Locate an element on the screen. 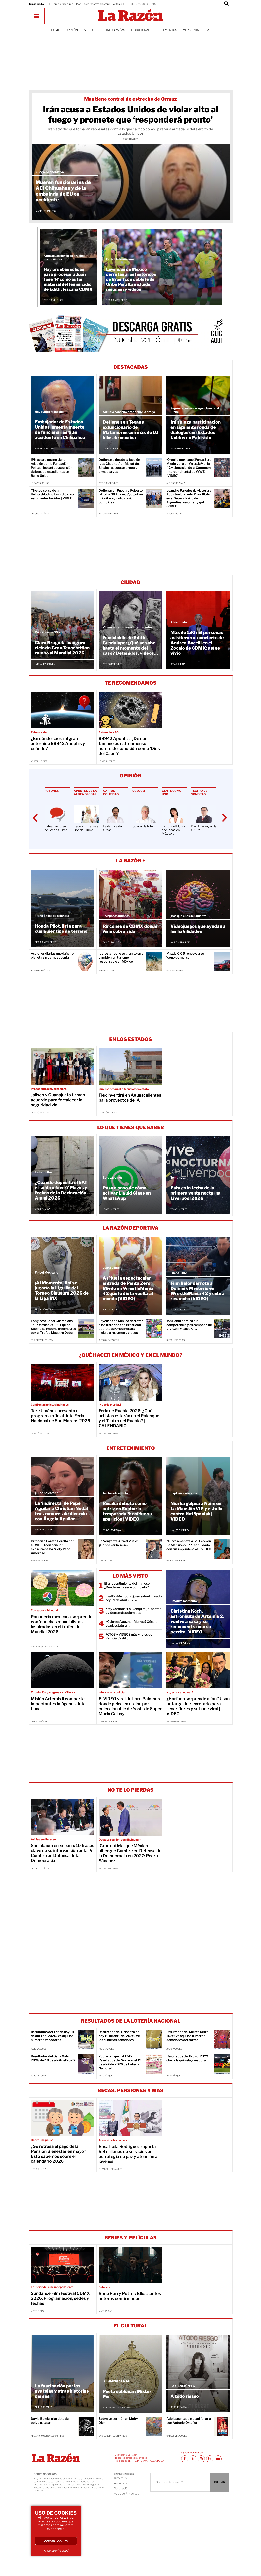 This screenshot has width=261, height=2576. Sundance Film Festival CDMX 2026: Programación, sedes y fechas is located at coordinates (60, 2298).